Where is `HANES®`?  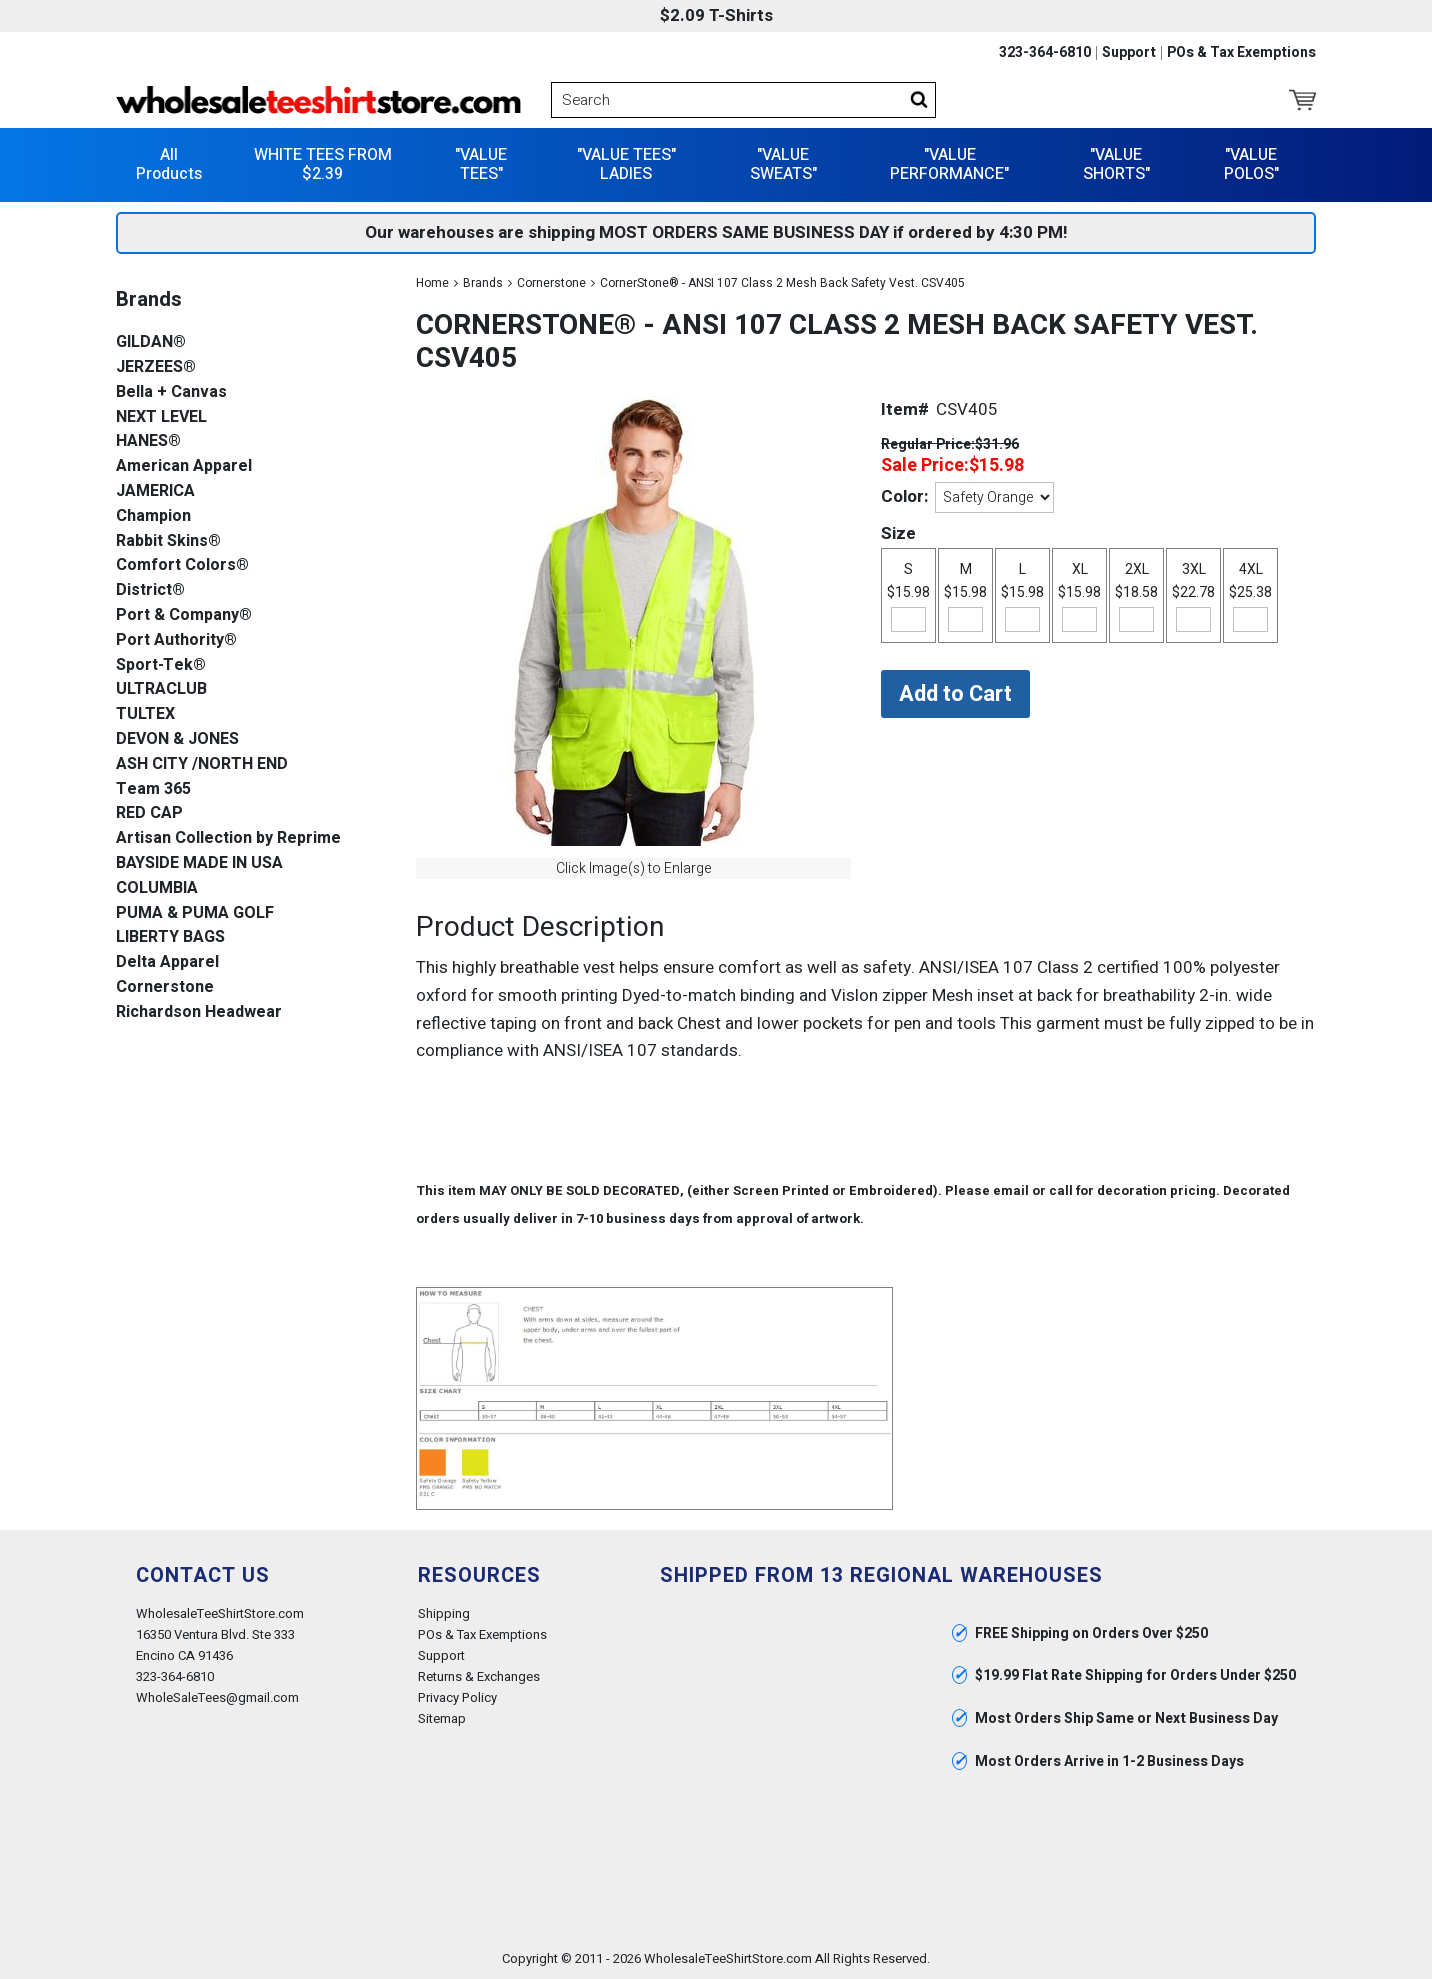 HANES® is located at coordinates (148, 441).